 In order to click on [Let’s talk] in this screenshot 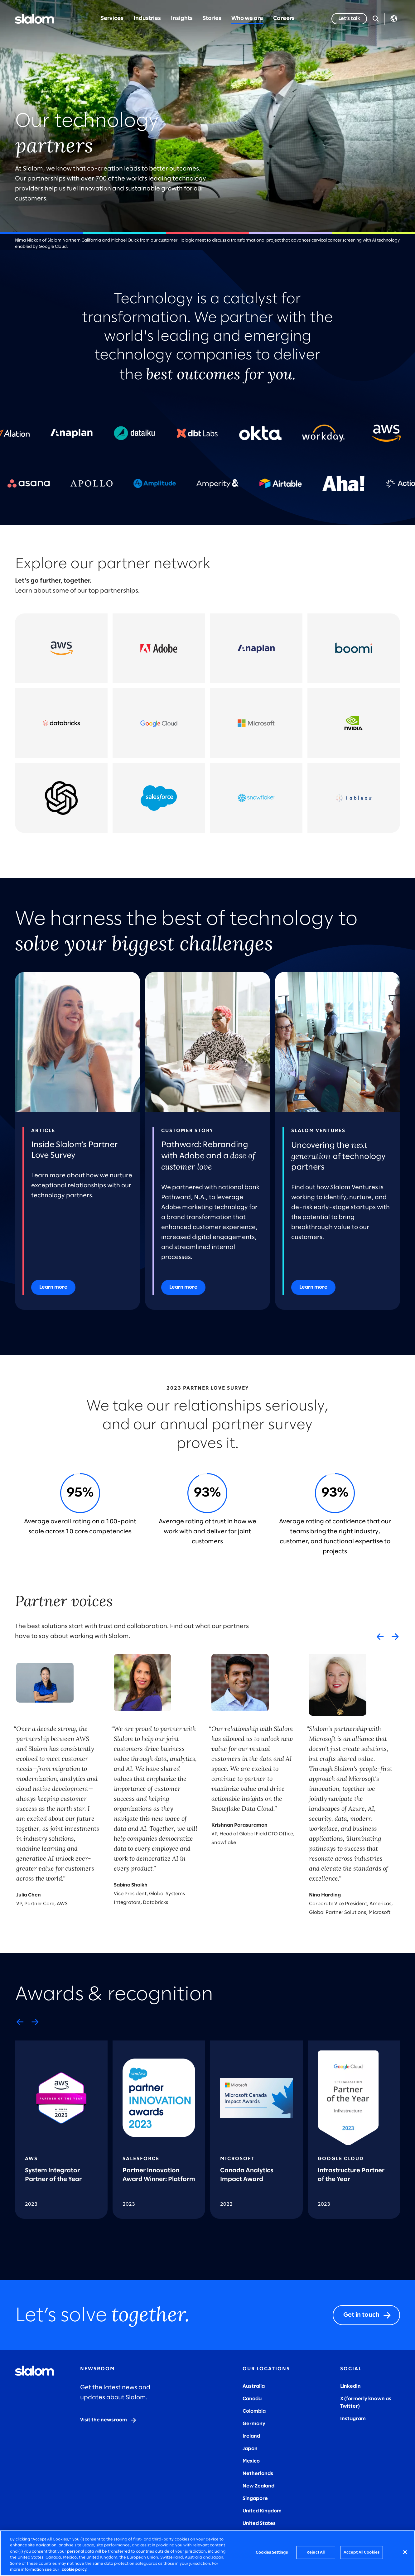, I will do `click(349, 18)`.